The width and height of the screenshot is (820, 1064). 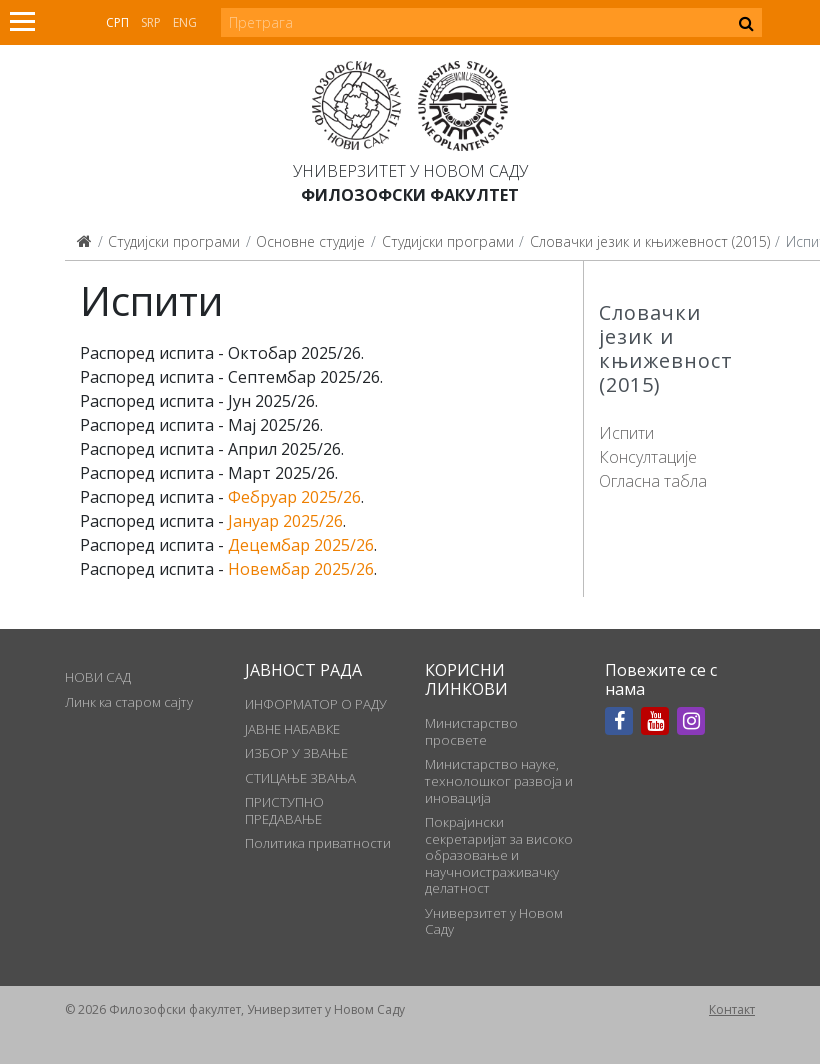 I want to click on Srp, so click(x=151, y=22).